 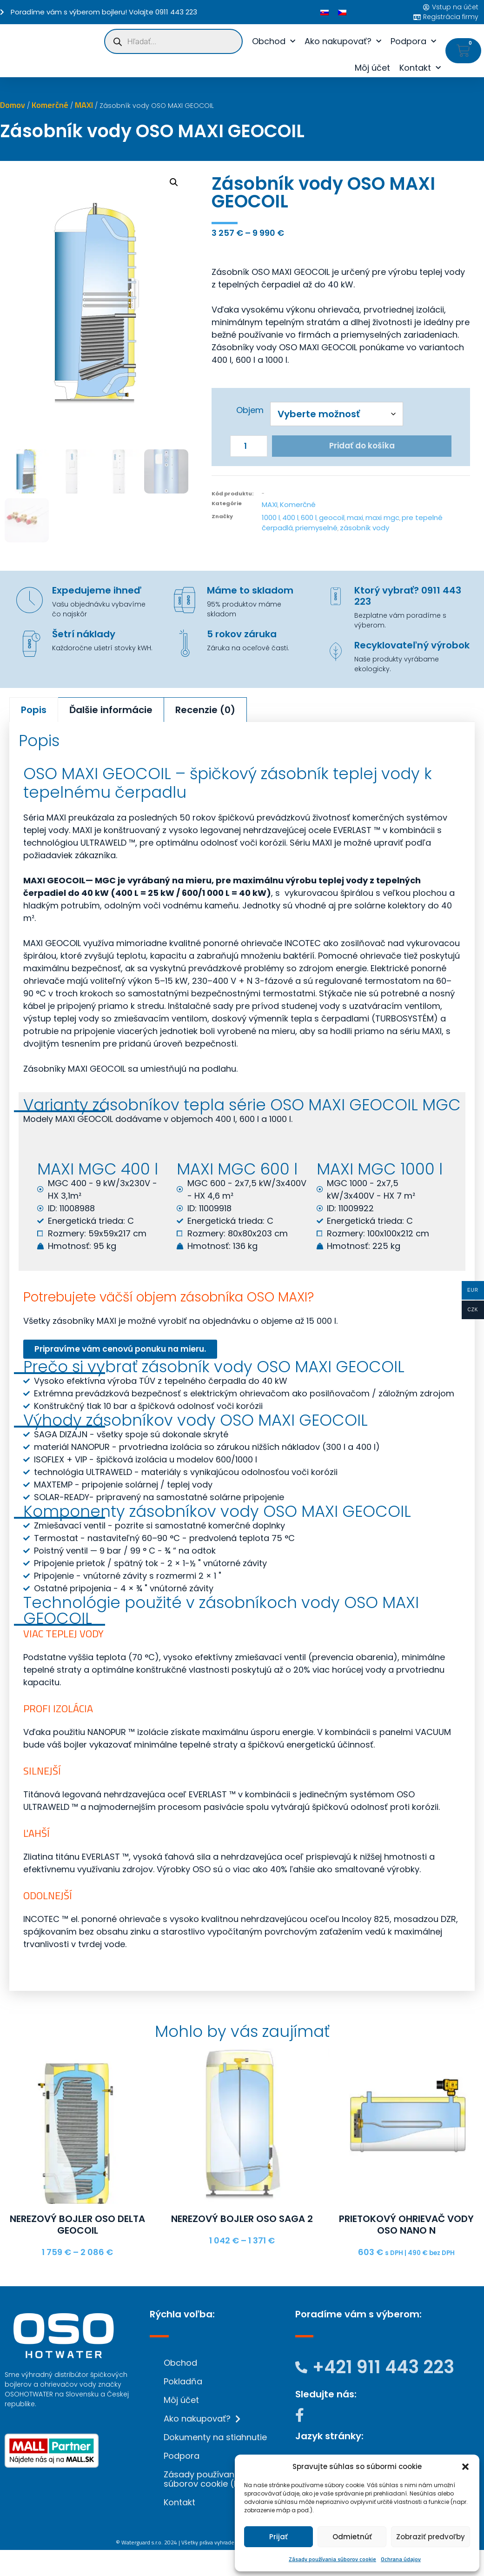 I want to click on MAXI, so click(x=84, y=105).